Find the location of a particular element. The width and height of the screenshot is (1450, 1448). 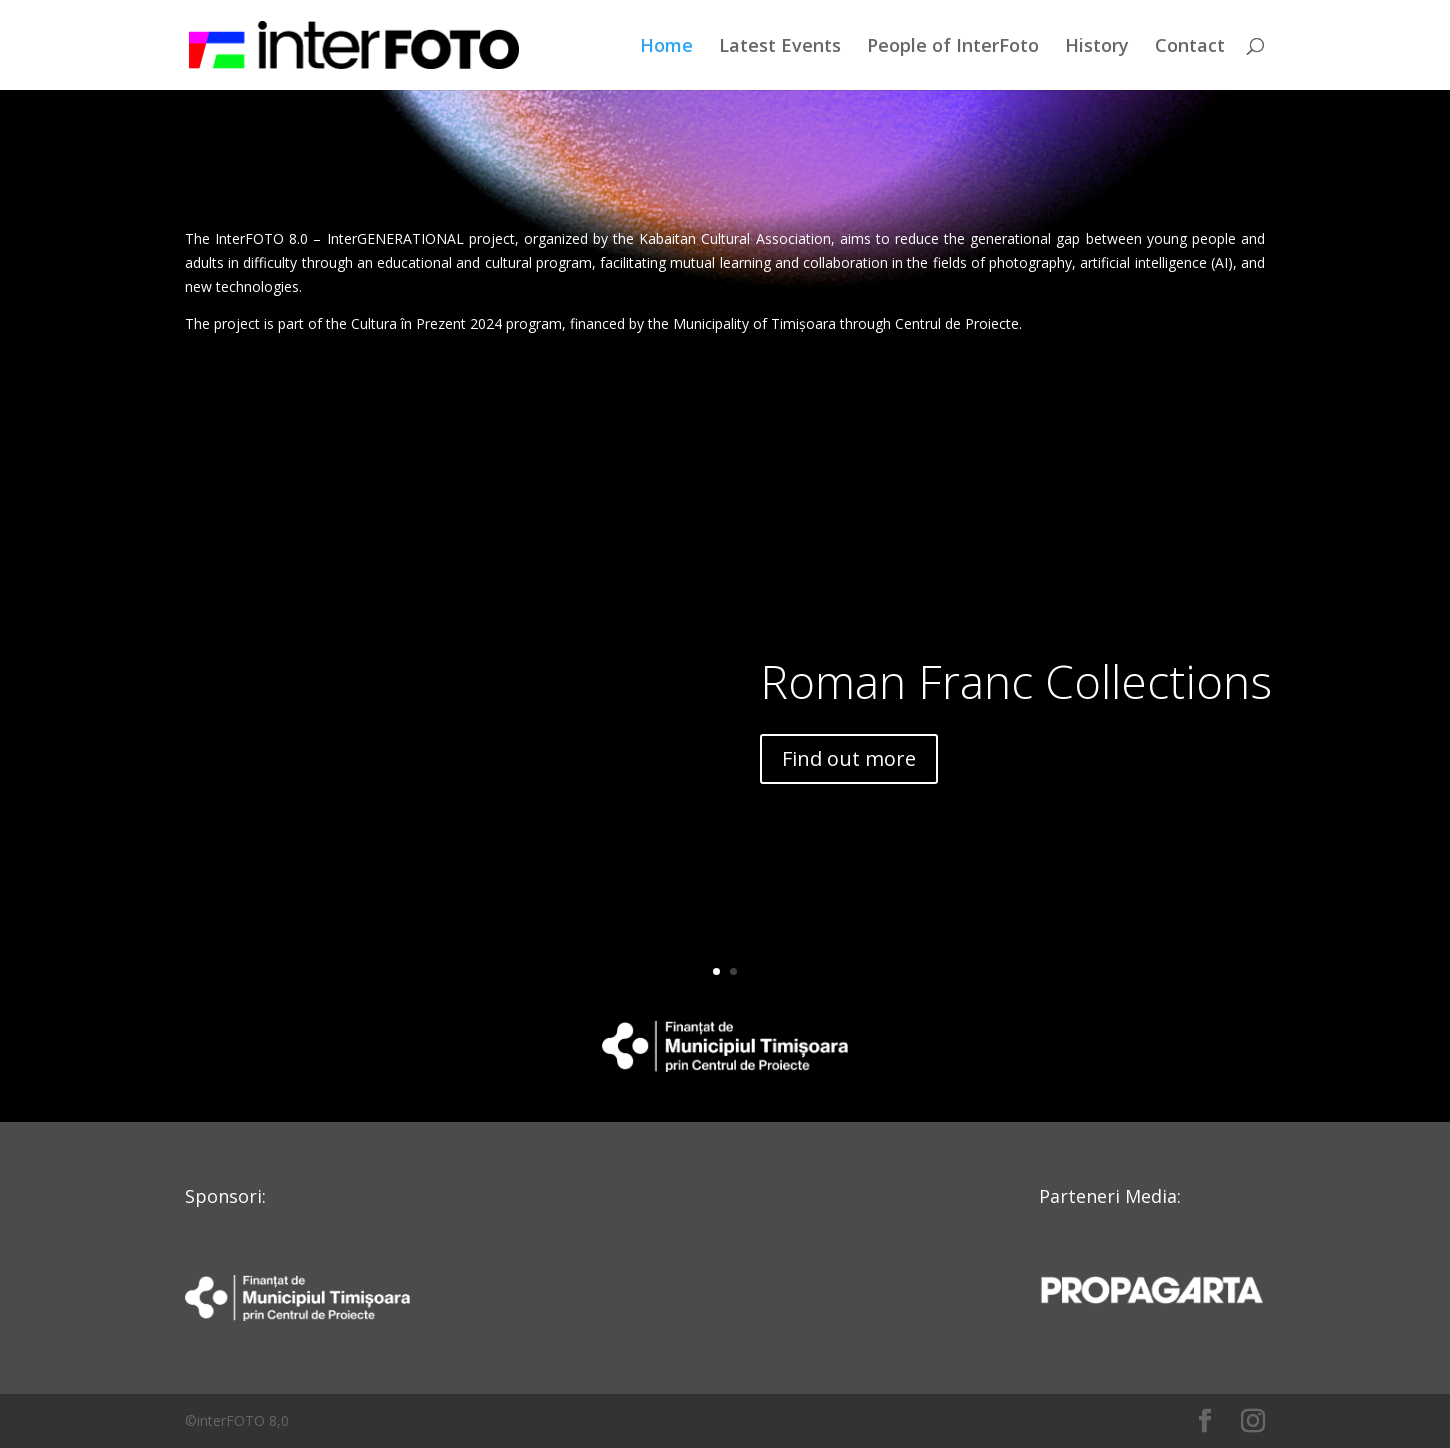

Contact is located at coordinates (1190, 47).